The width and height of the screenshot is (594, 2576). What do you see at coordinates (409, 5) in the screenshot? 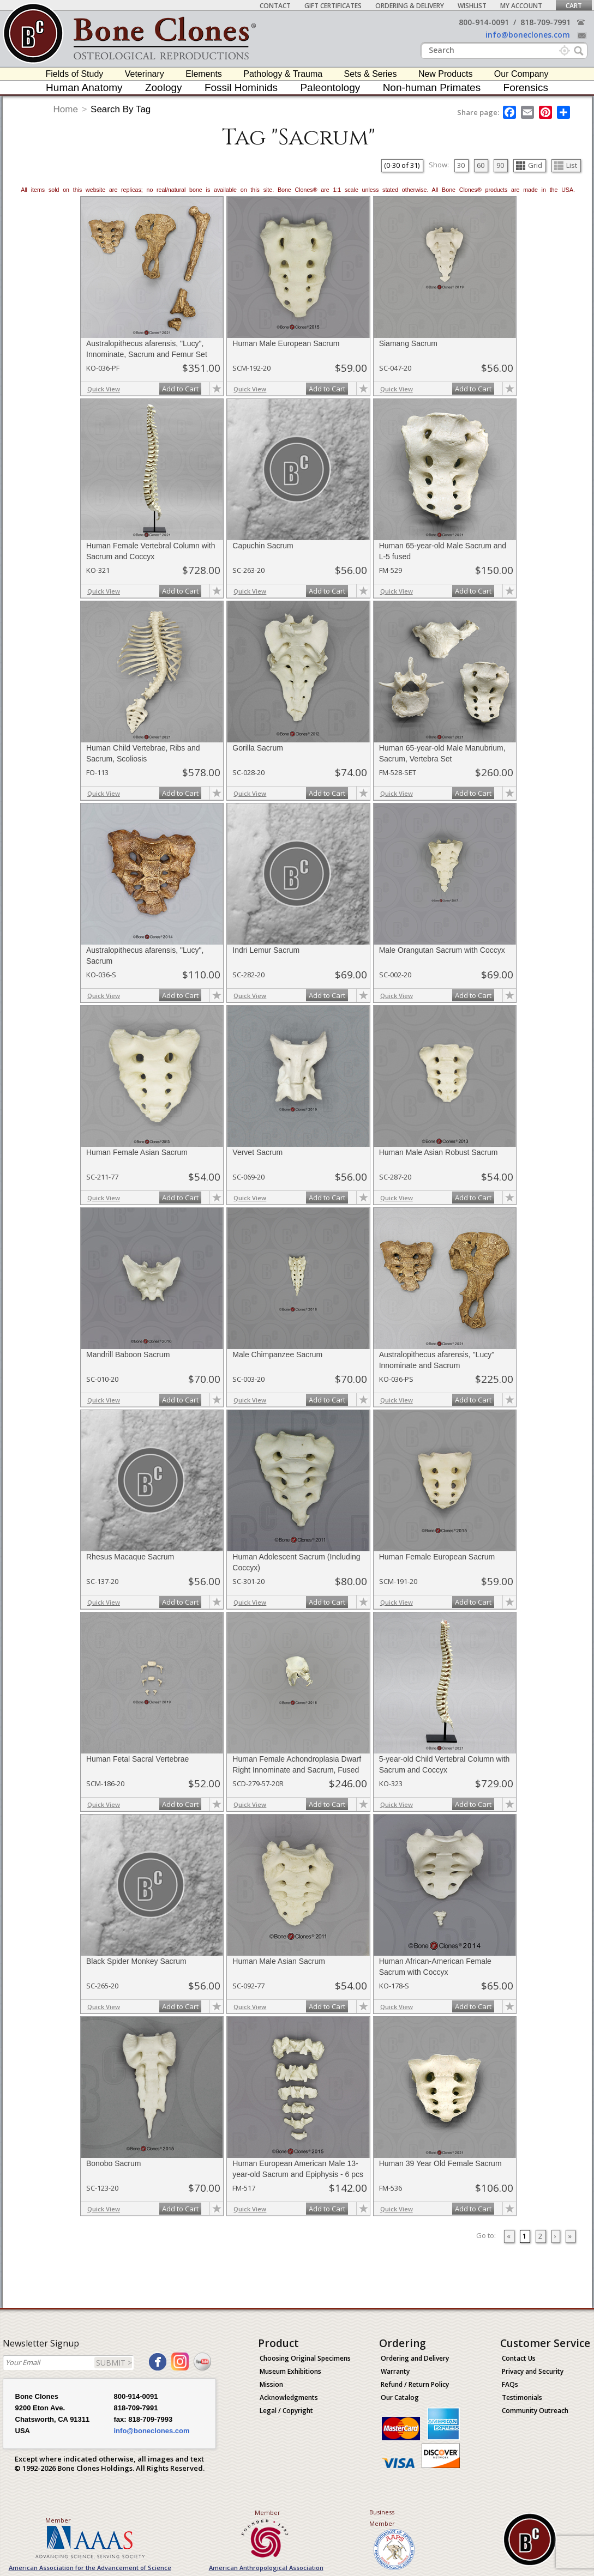
I see `Ordering & Delivery` at bounding box center [409, 5].